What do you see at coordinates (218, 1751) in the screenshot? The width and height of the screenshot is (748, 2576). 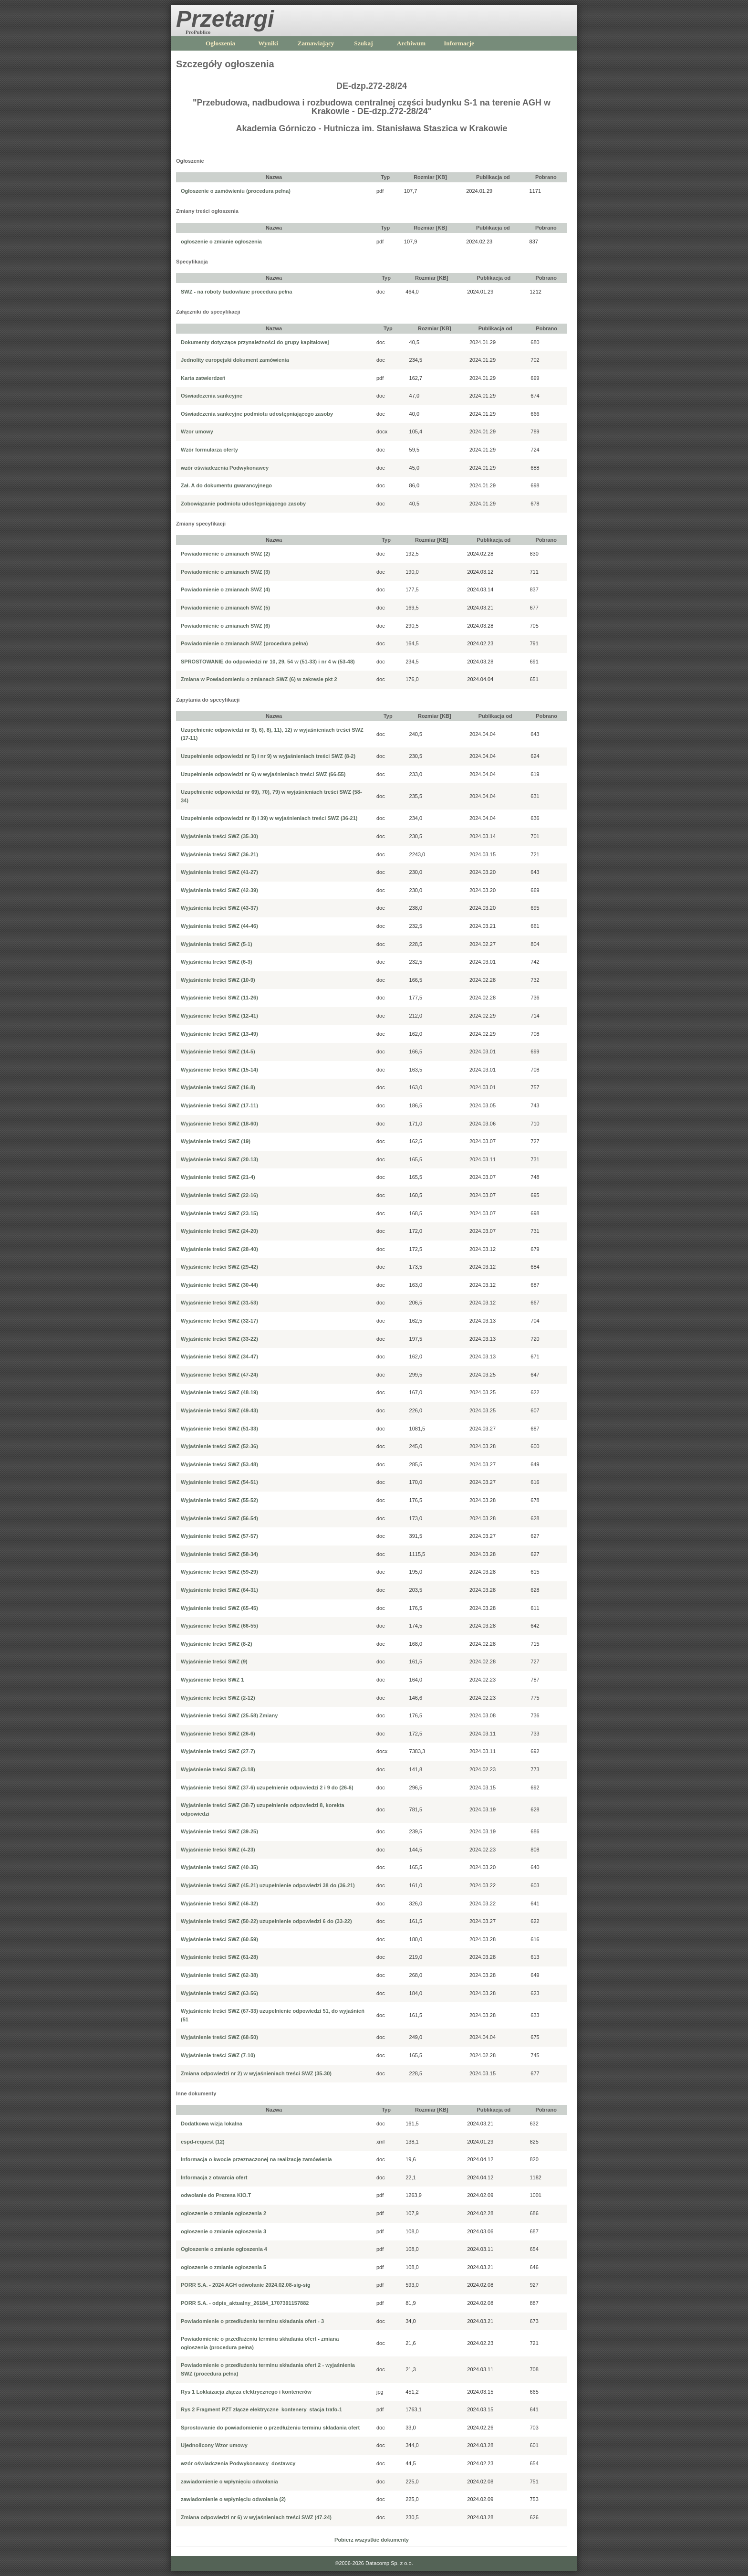 I see `Wyjaśnienie treści SWZ (27-7)` at bounding box center [218, 1751].